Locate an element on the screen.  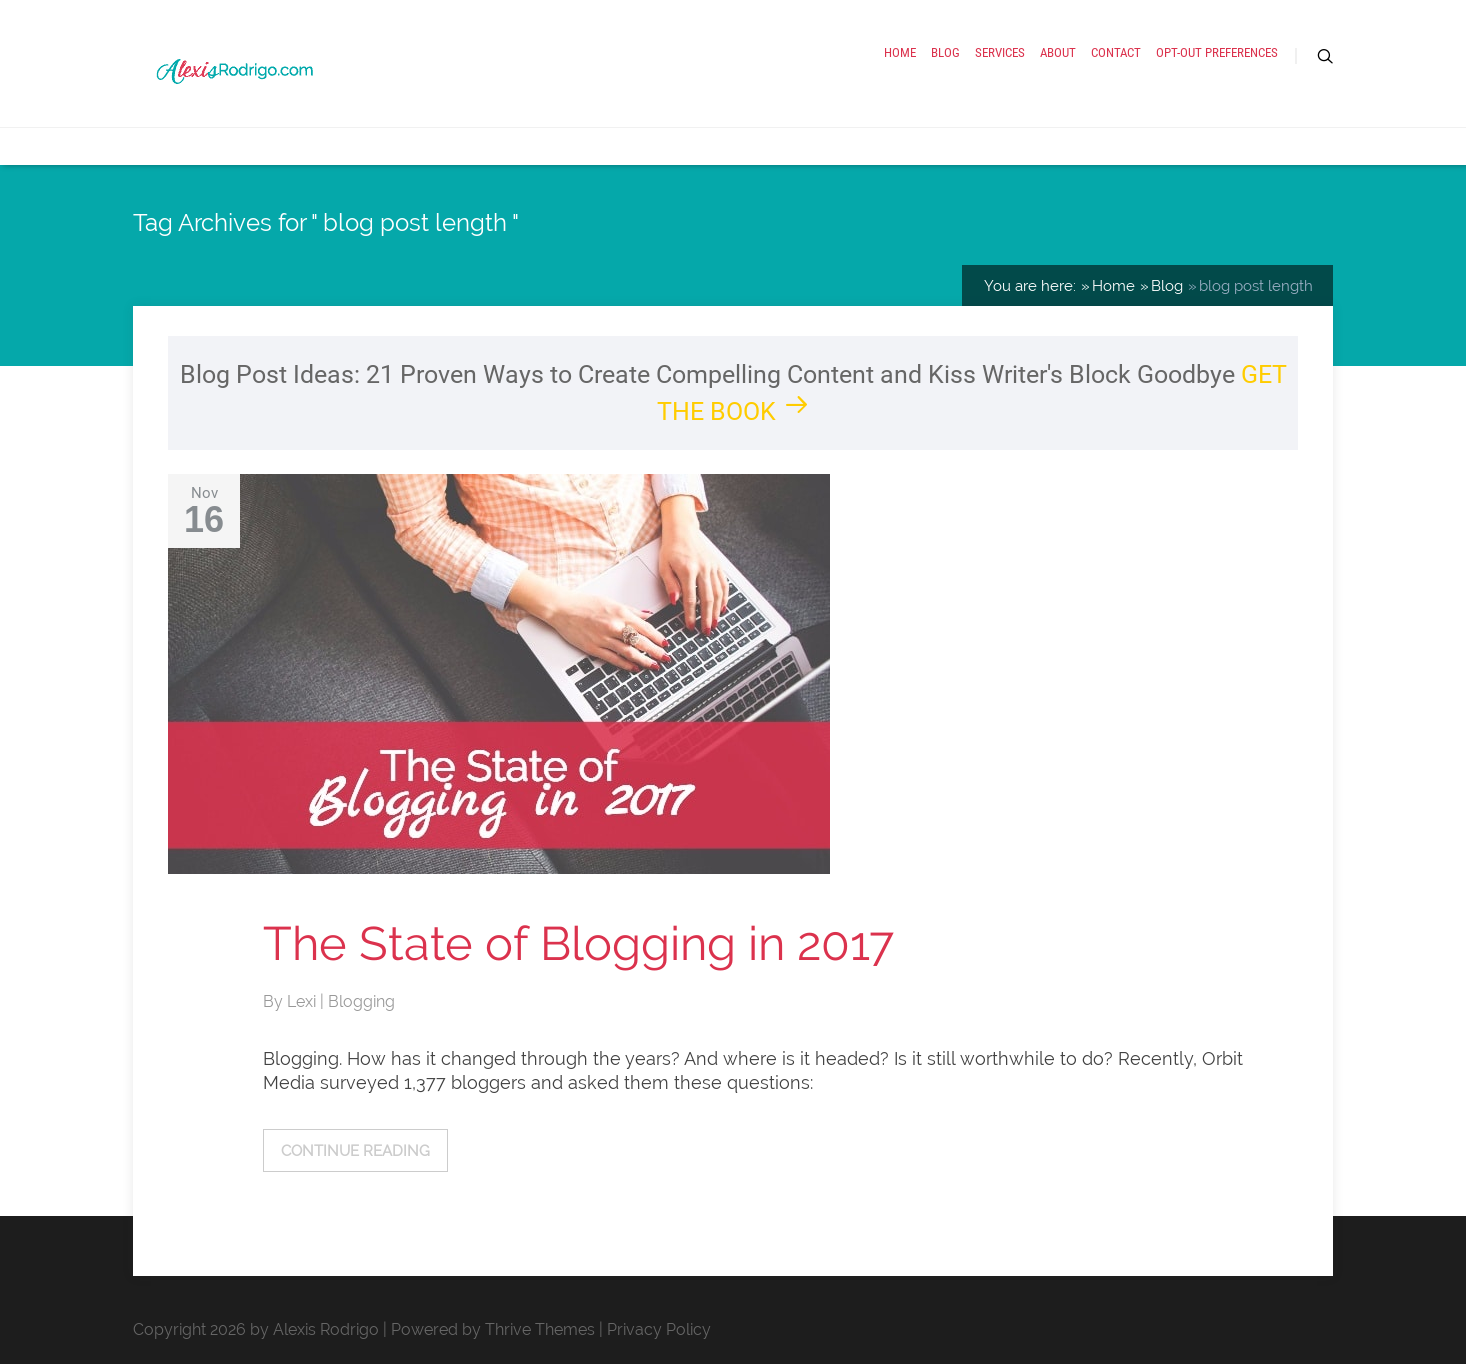
Services is located at coordinates (1000, 52).